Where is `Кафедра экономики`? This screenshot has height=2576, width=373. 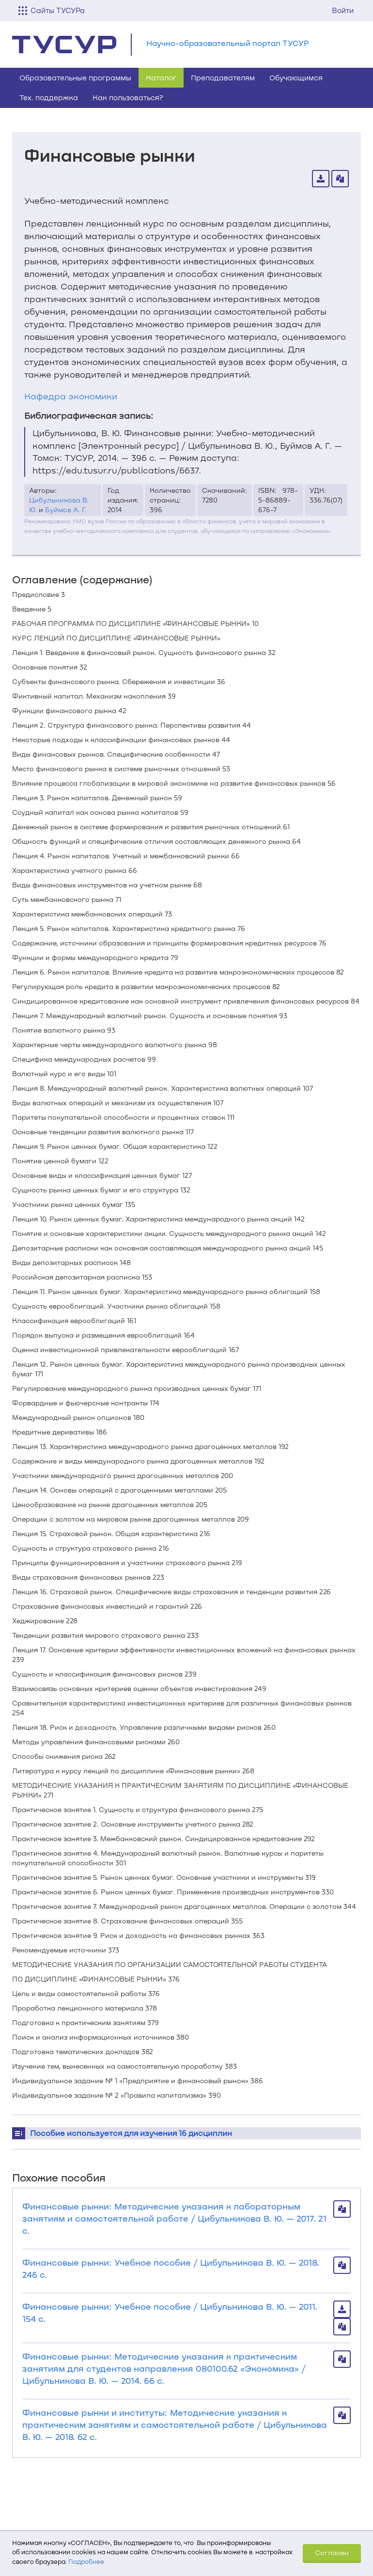 Кафедра экономики is located at coordinates (70, 396).